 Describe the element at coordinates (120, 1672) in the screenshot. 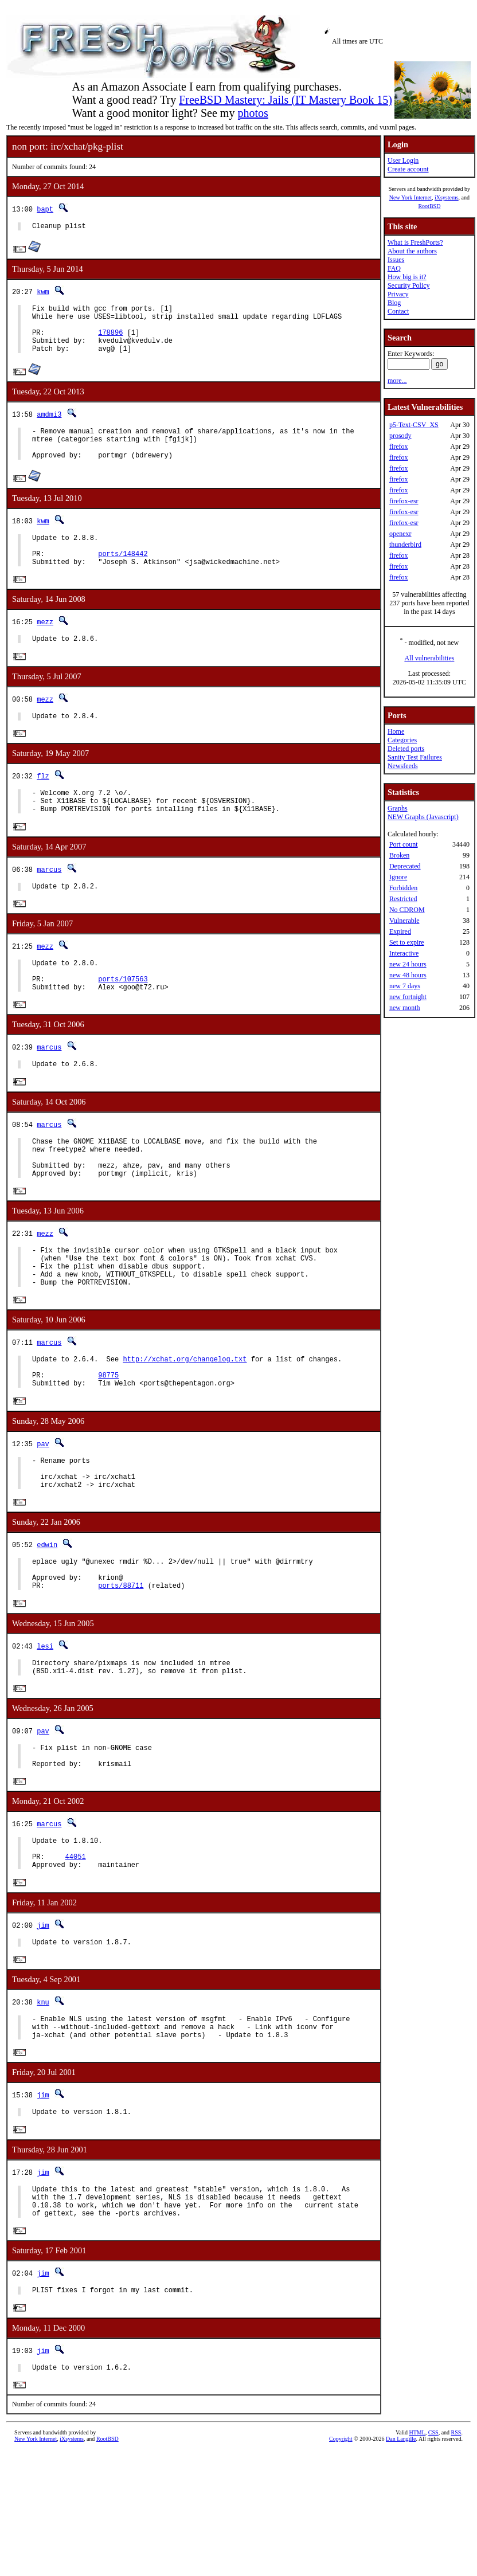

I see `ports/88711` at that location.